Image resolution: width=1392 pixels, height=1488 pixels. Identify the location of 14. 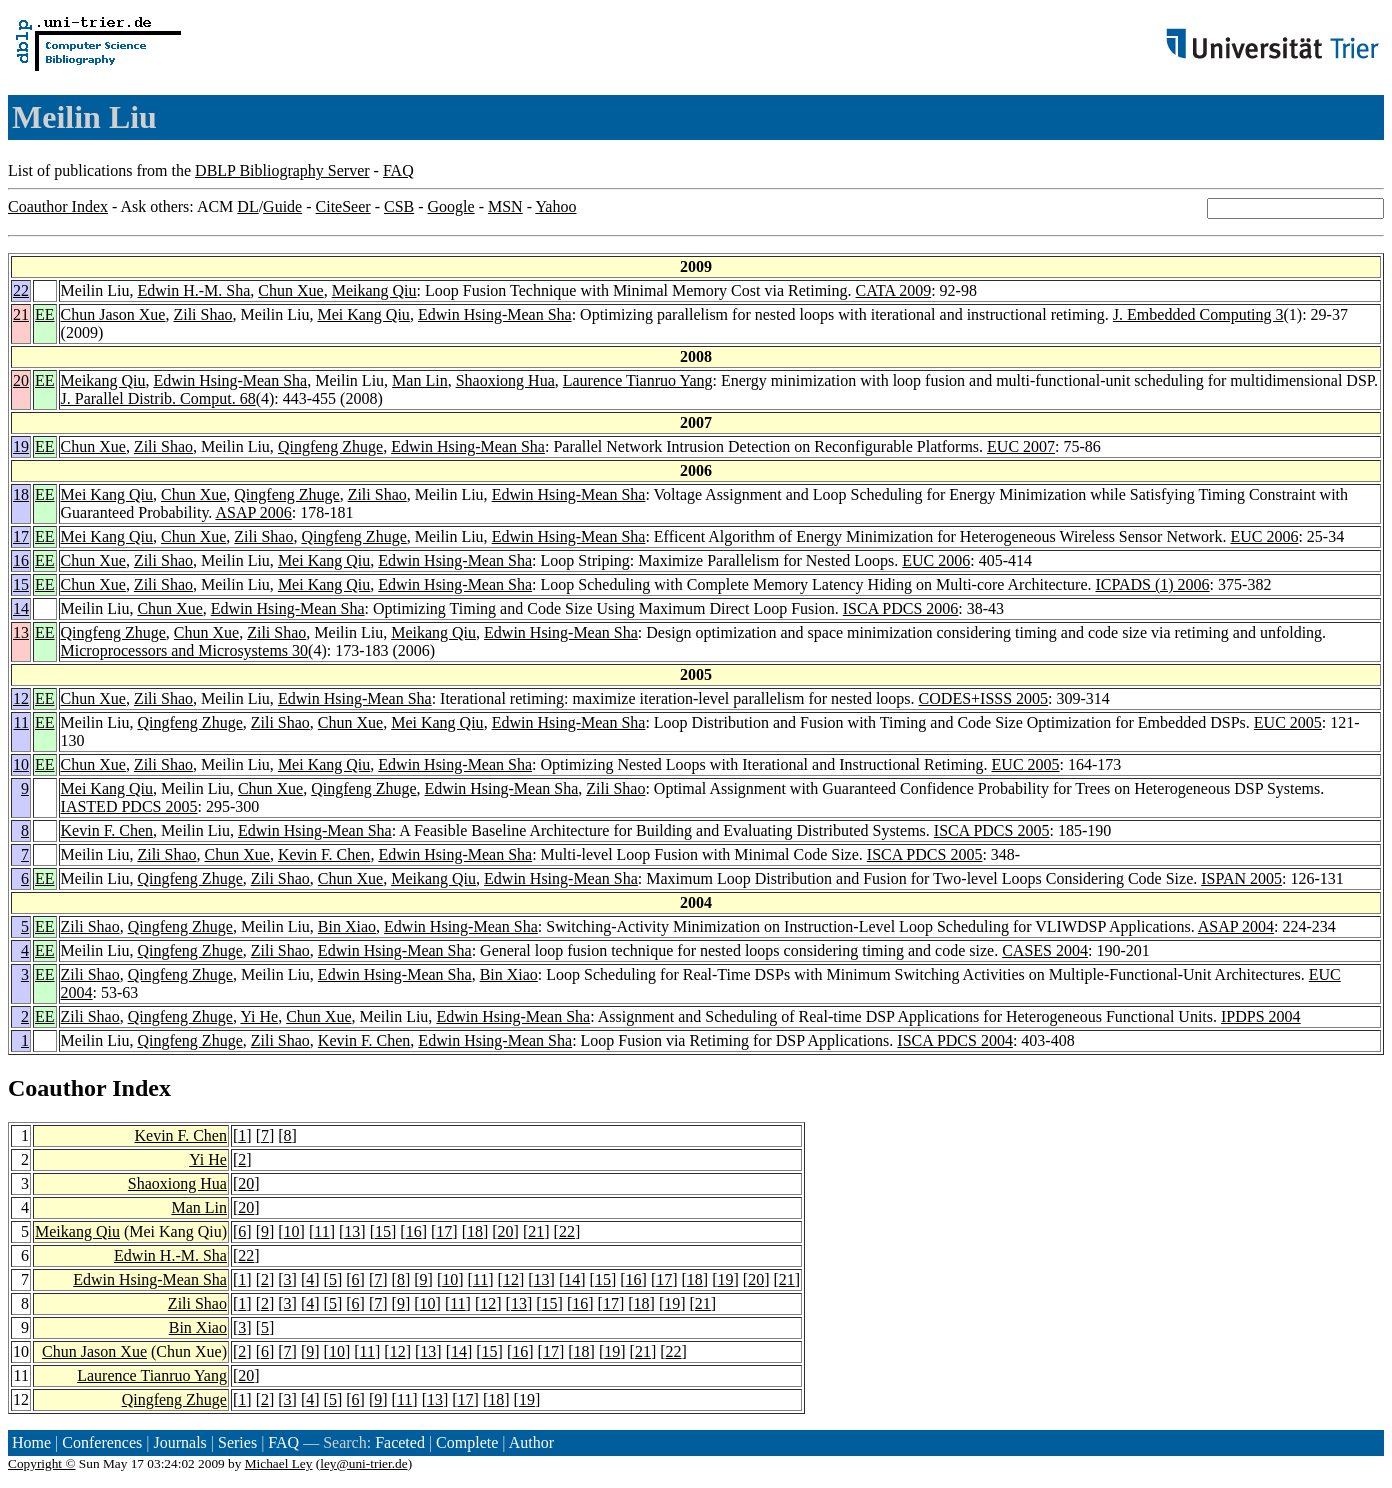
(21, 608).